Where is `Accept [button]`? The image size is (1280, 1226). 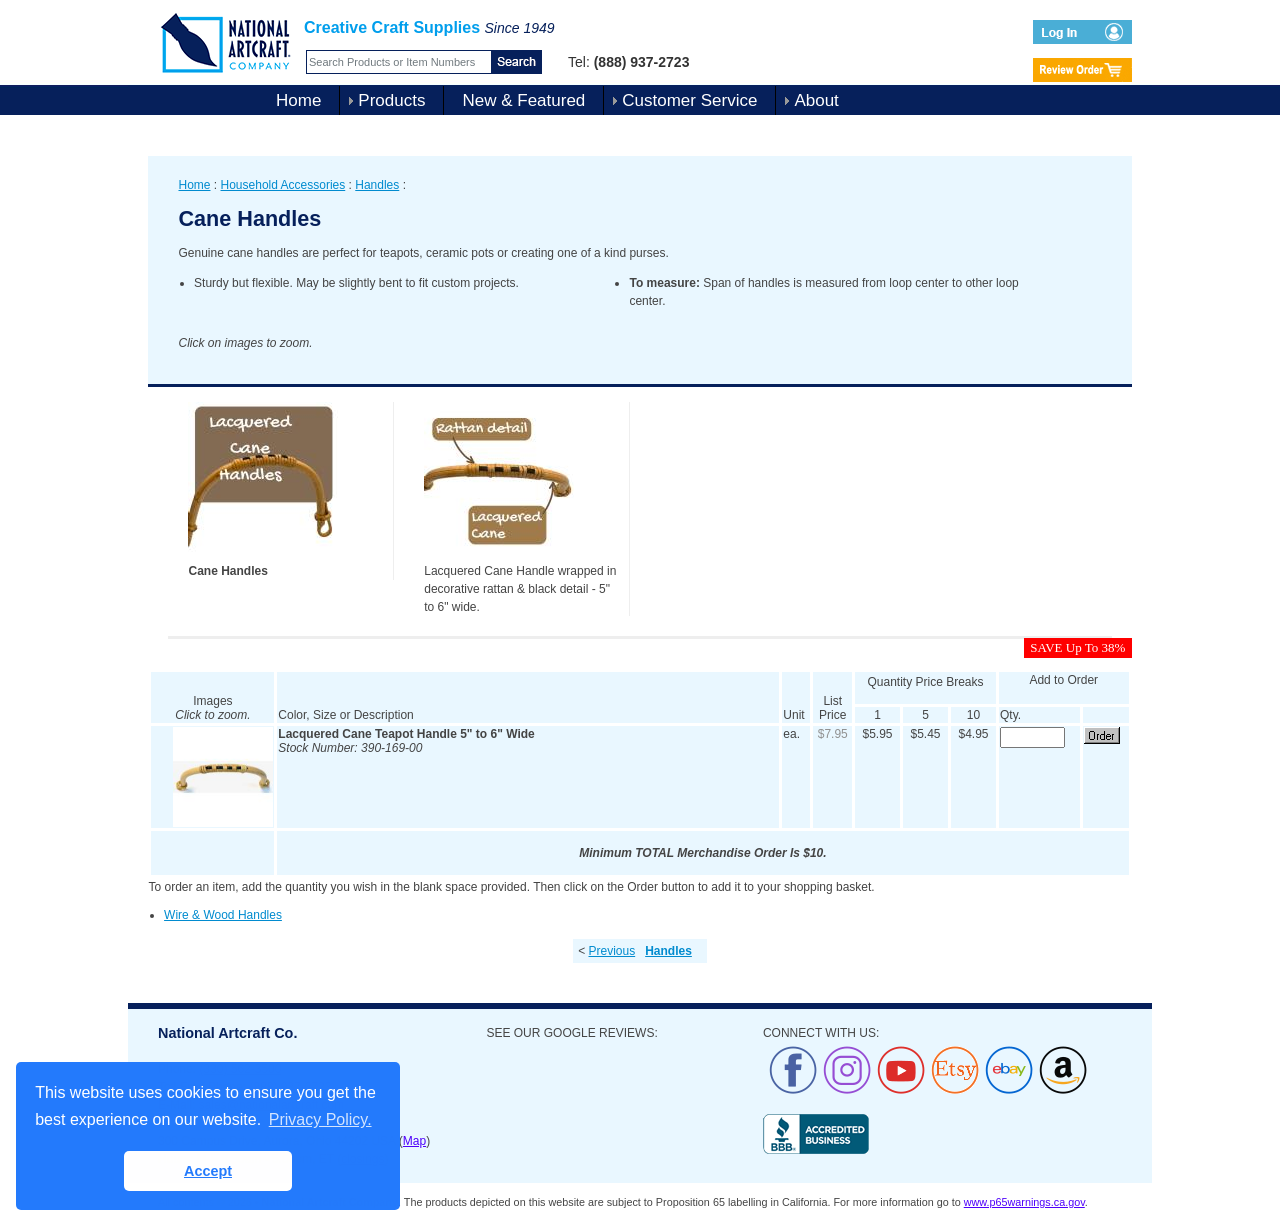 Accept [button] is located at coordinates (208, 1171).